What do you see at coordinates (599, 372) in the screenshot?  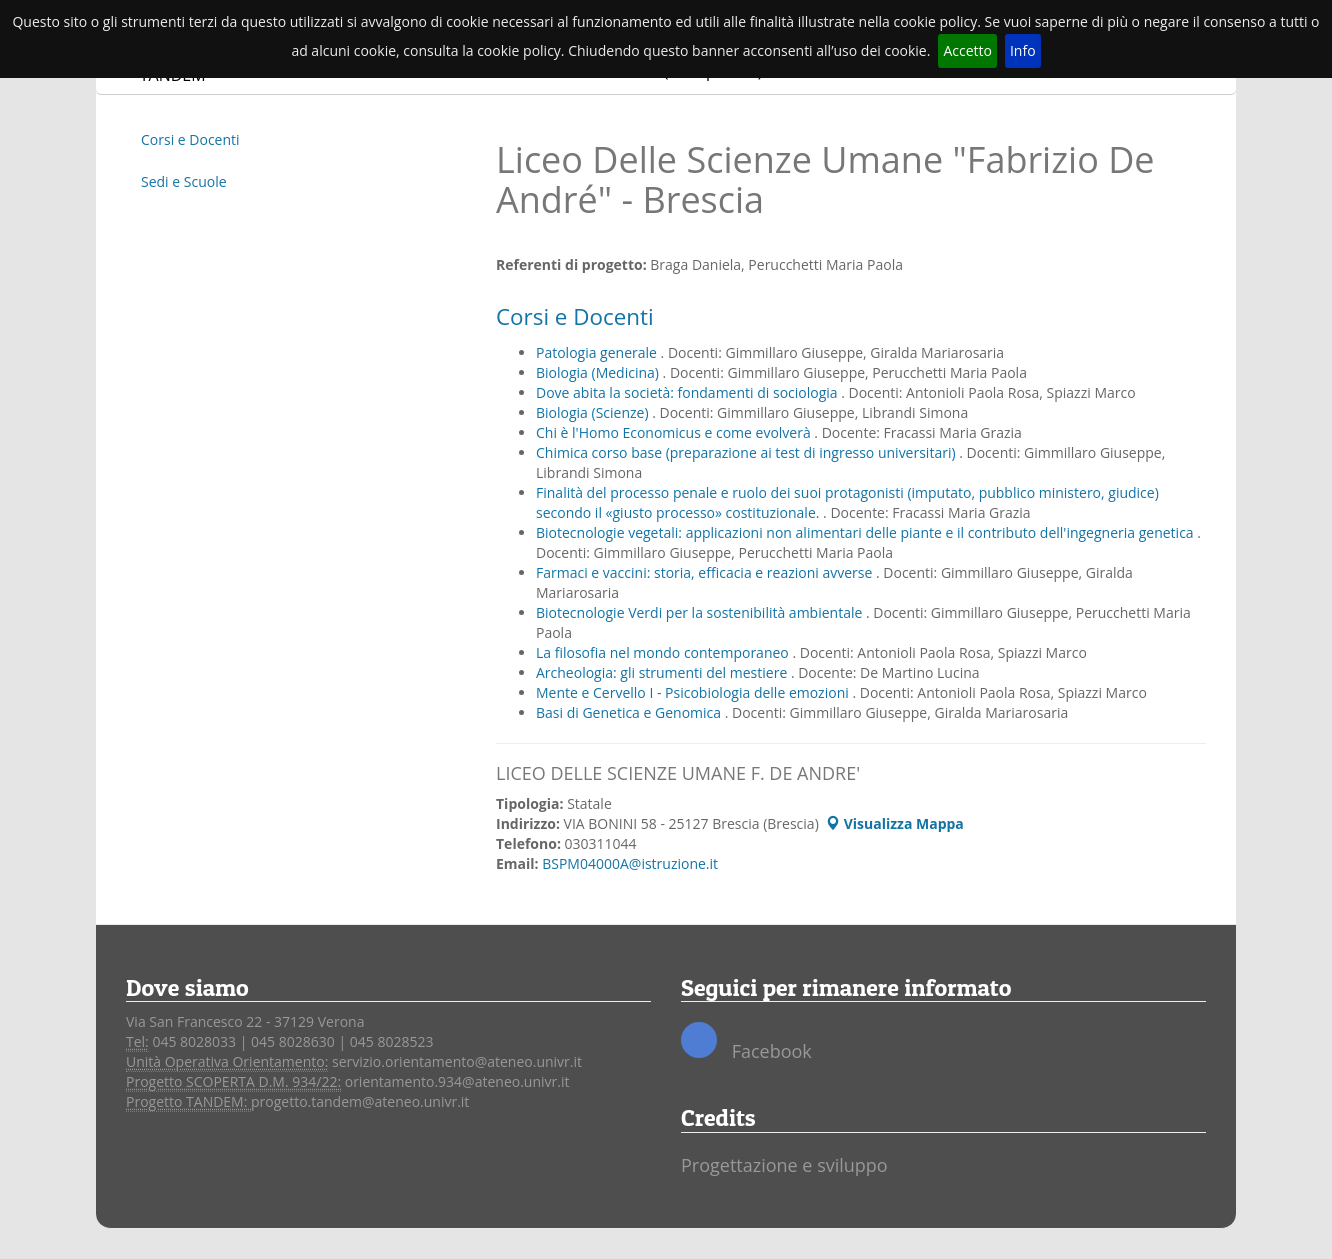 I see `Biologia (Medicina)` at bounding box center [599, 372].